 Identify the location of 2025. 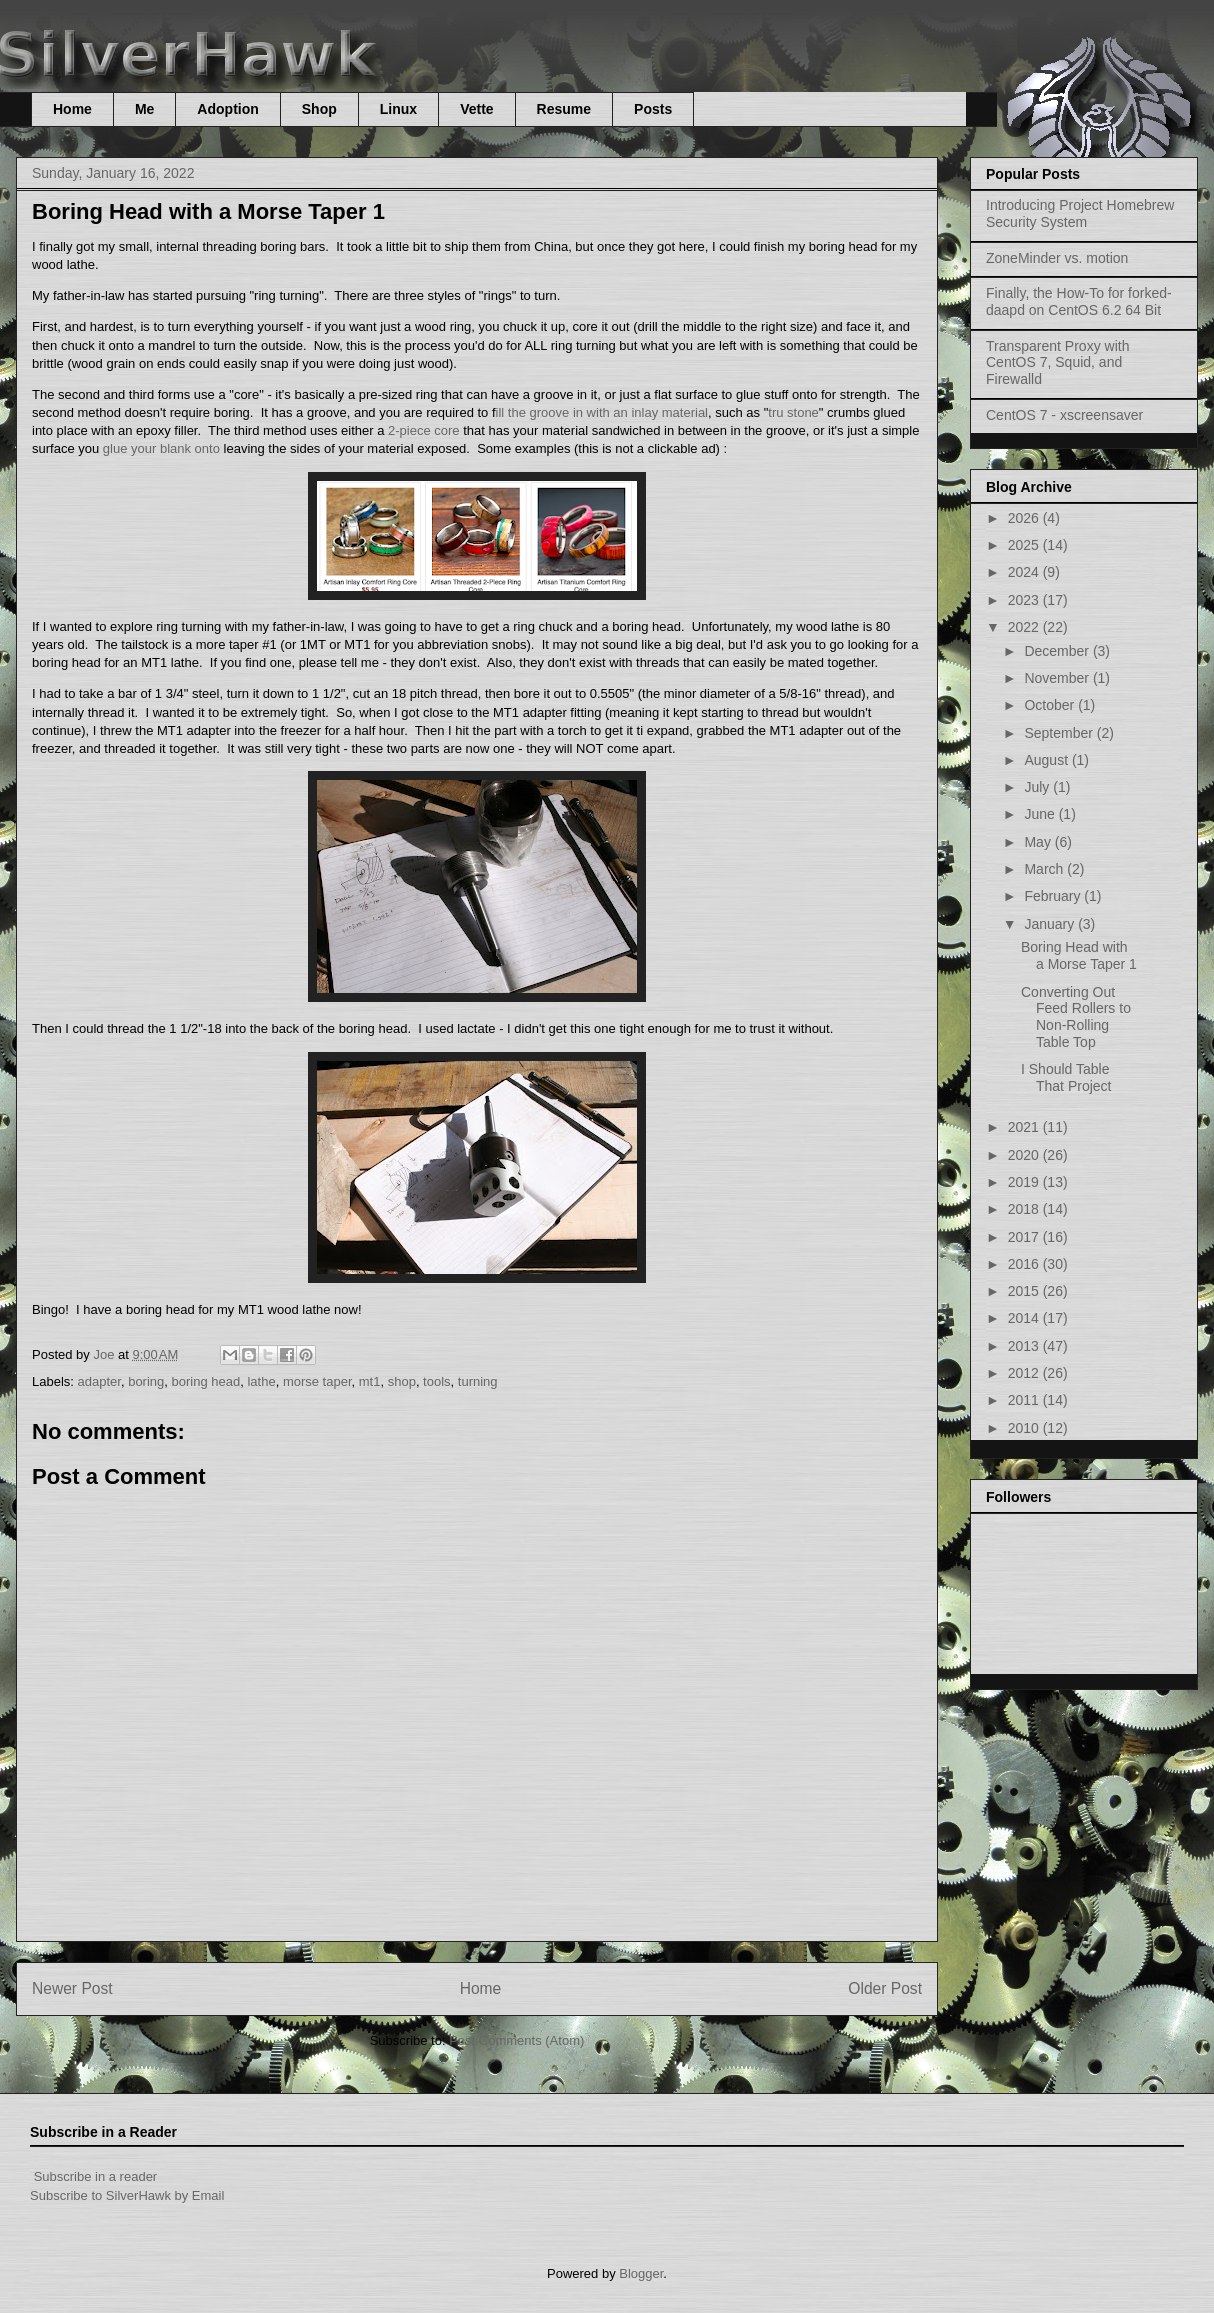
(1025, 545).